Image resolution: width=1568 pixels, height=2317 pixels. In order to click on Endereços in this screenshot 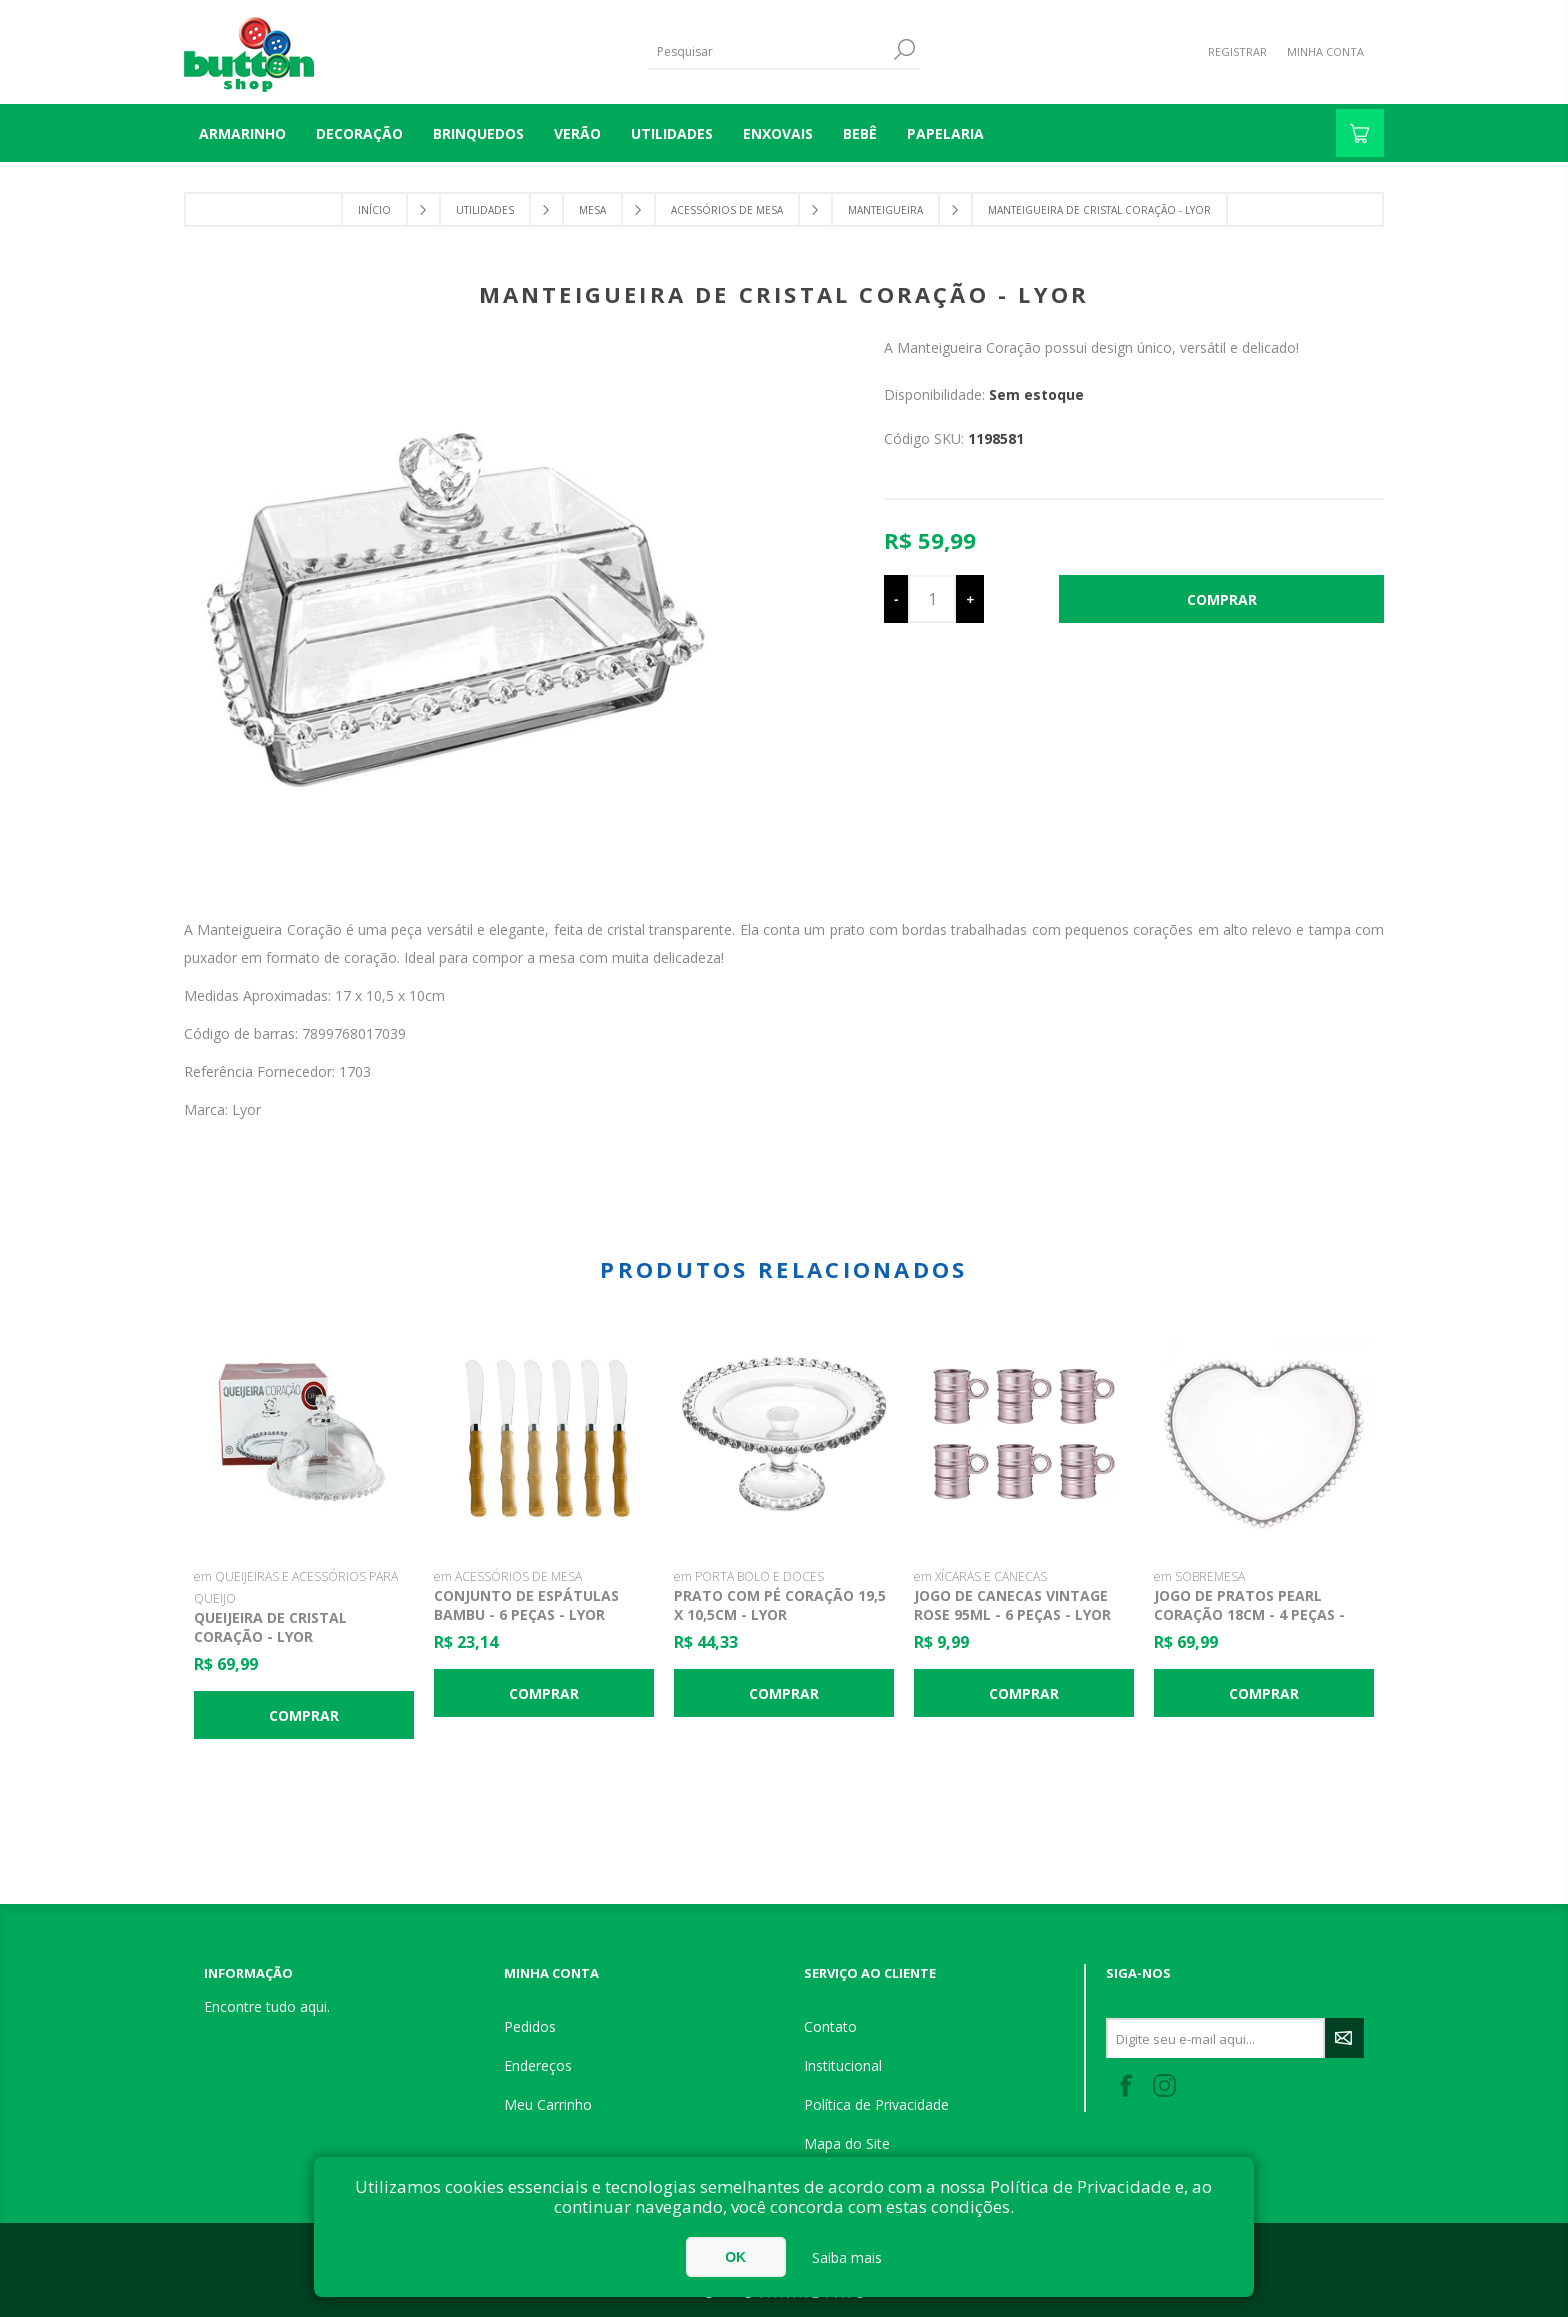, I will do `click(538, 2065)`.